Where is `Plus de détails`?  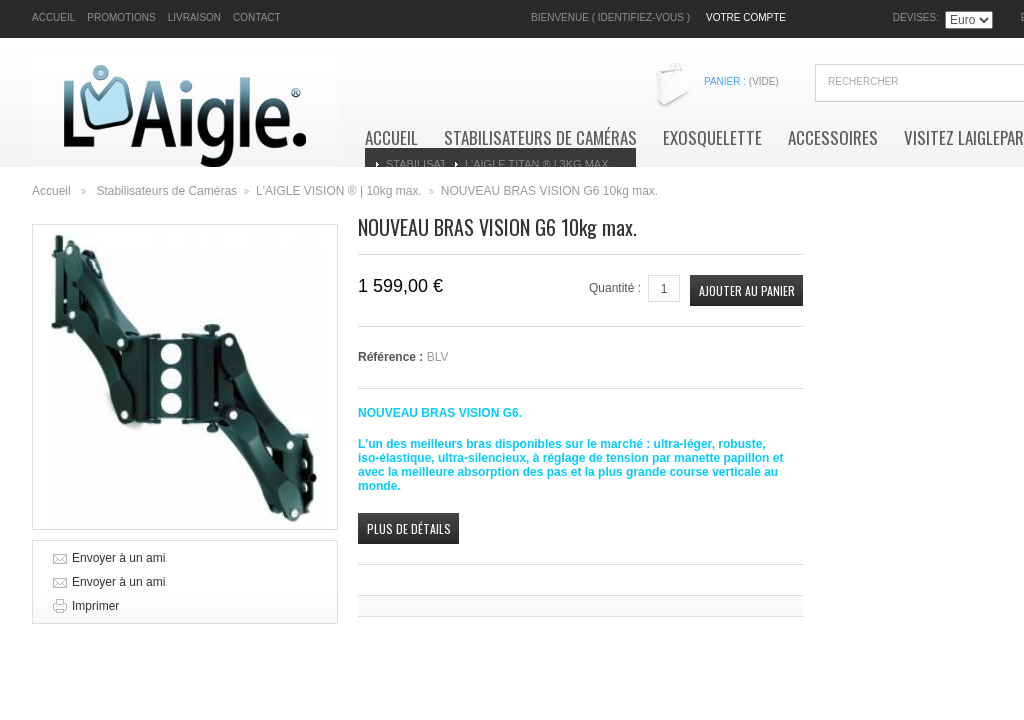 Plus de détails is located at coordinates (409, 528).